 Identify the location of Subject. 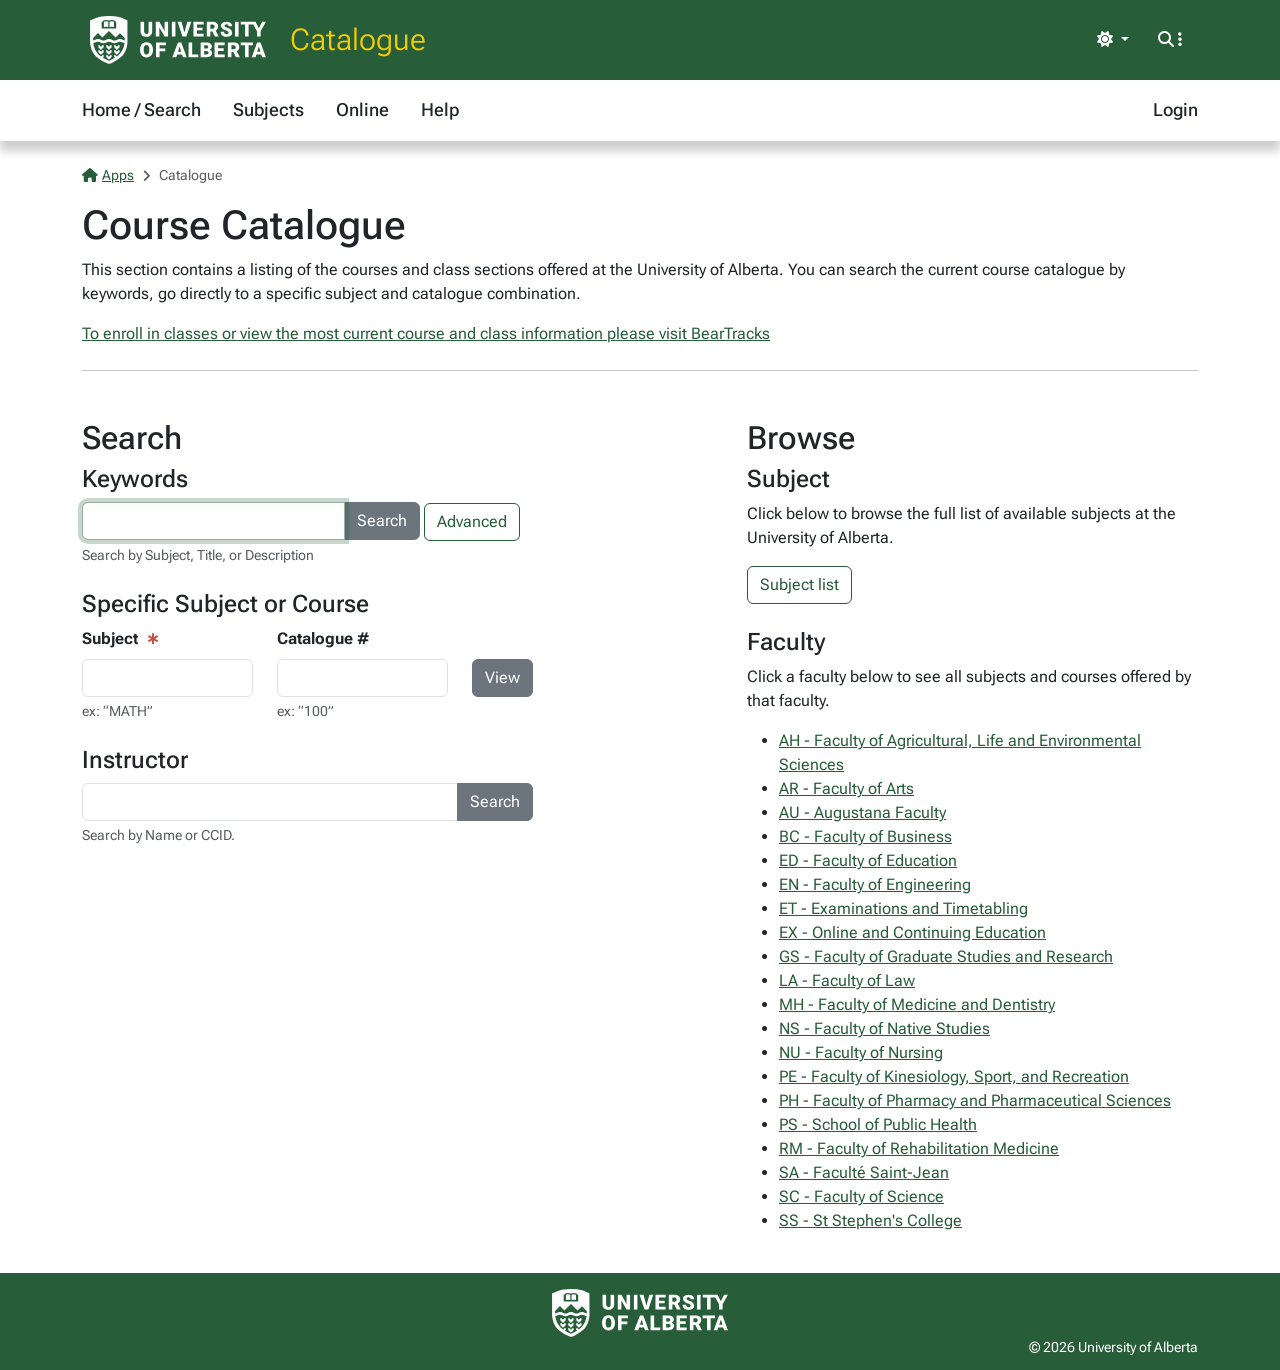
(110, 638).